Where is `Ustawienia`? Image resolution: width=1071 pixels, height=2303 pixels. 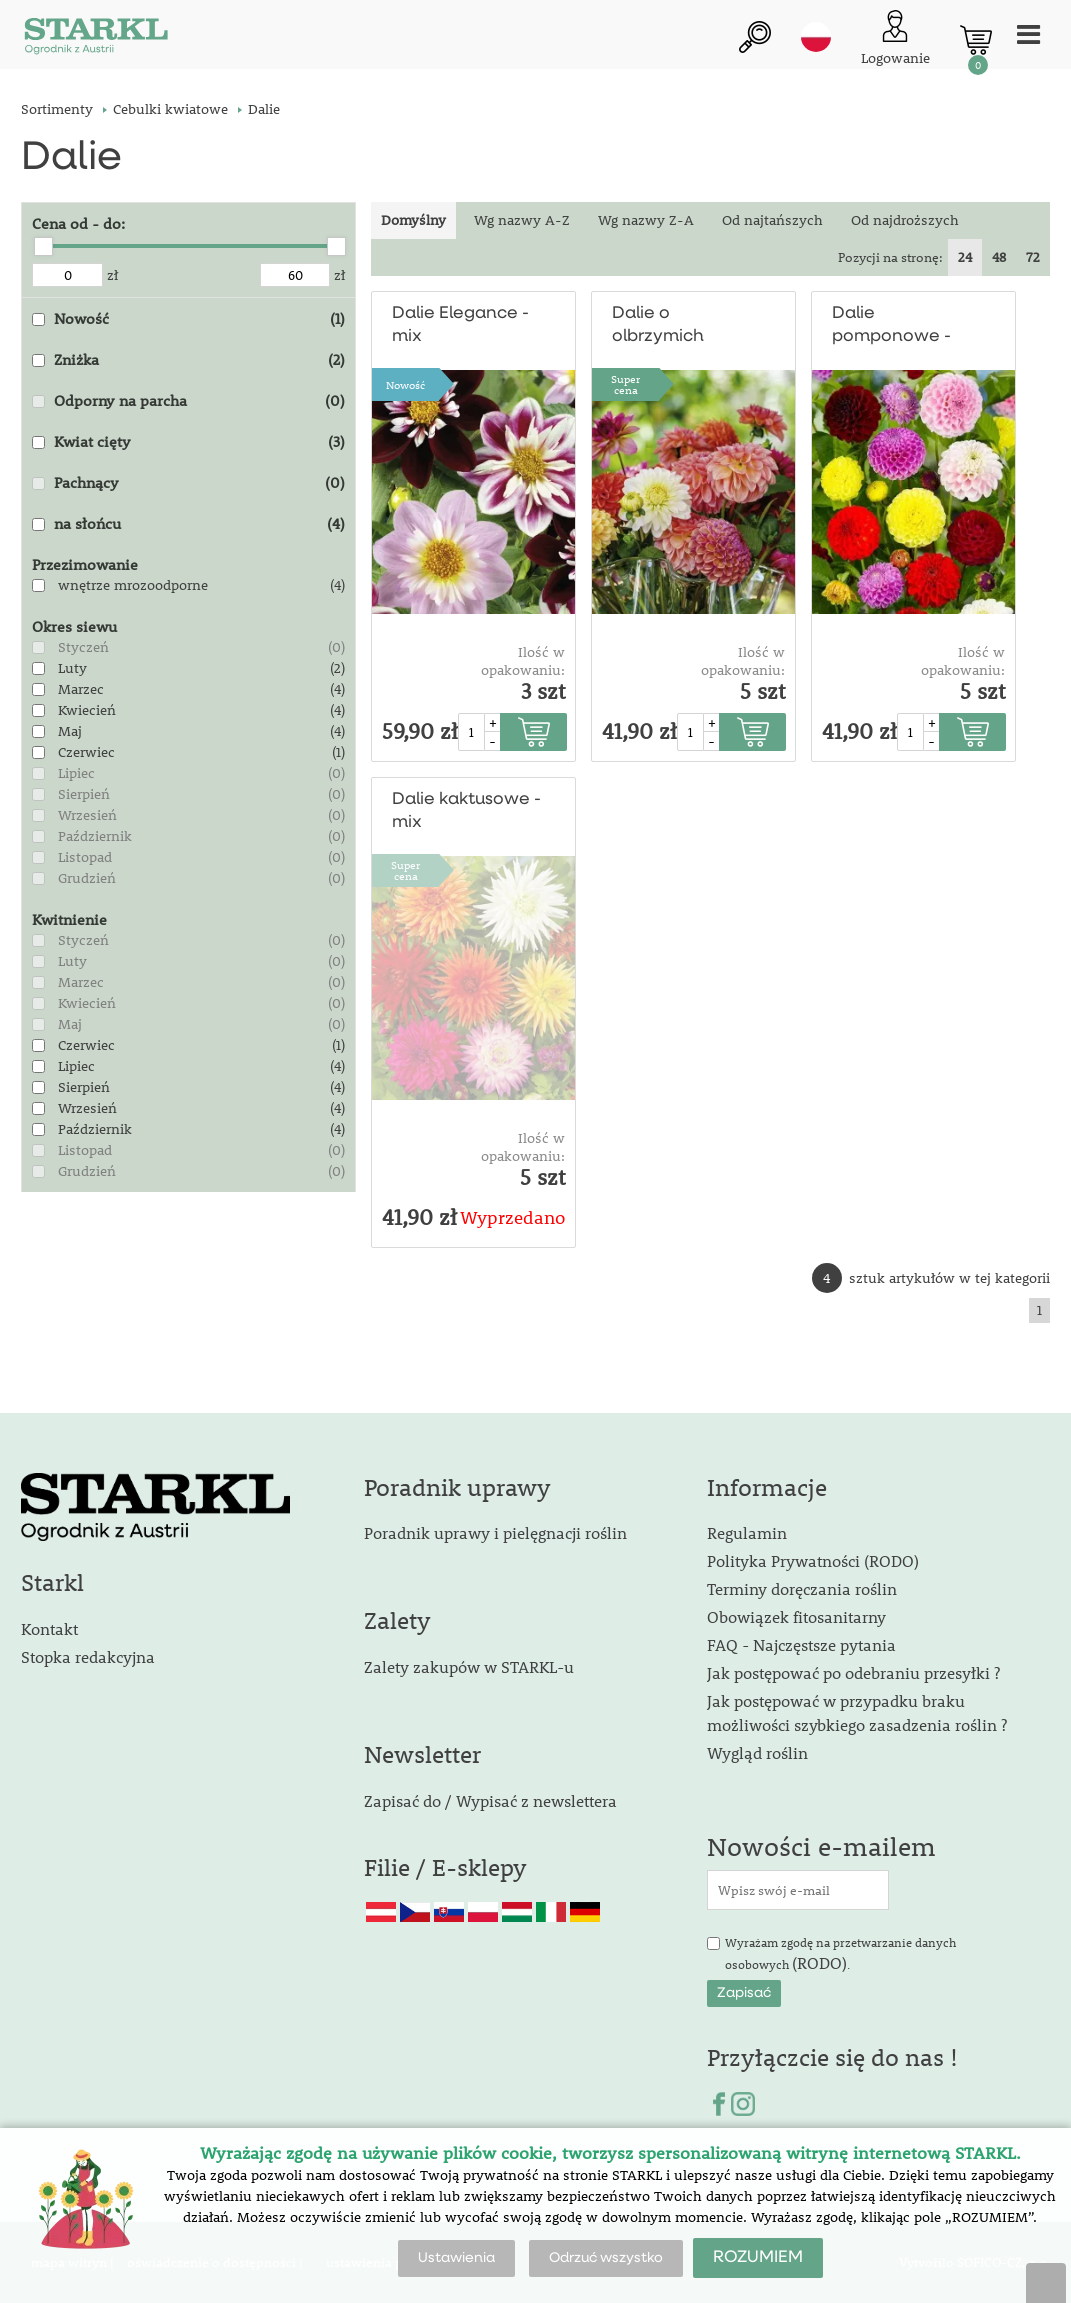
Ustawienia is located at coordinates (456, 2258).